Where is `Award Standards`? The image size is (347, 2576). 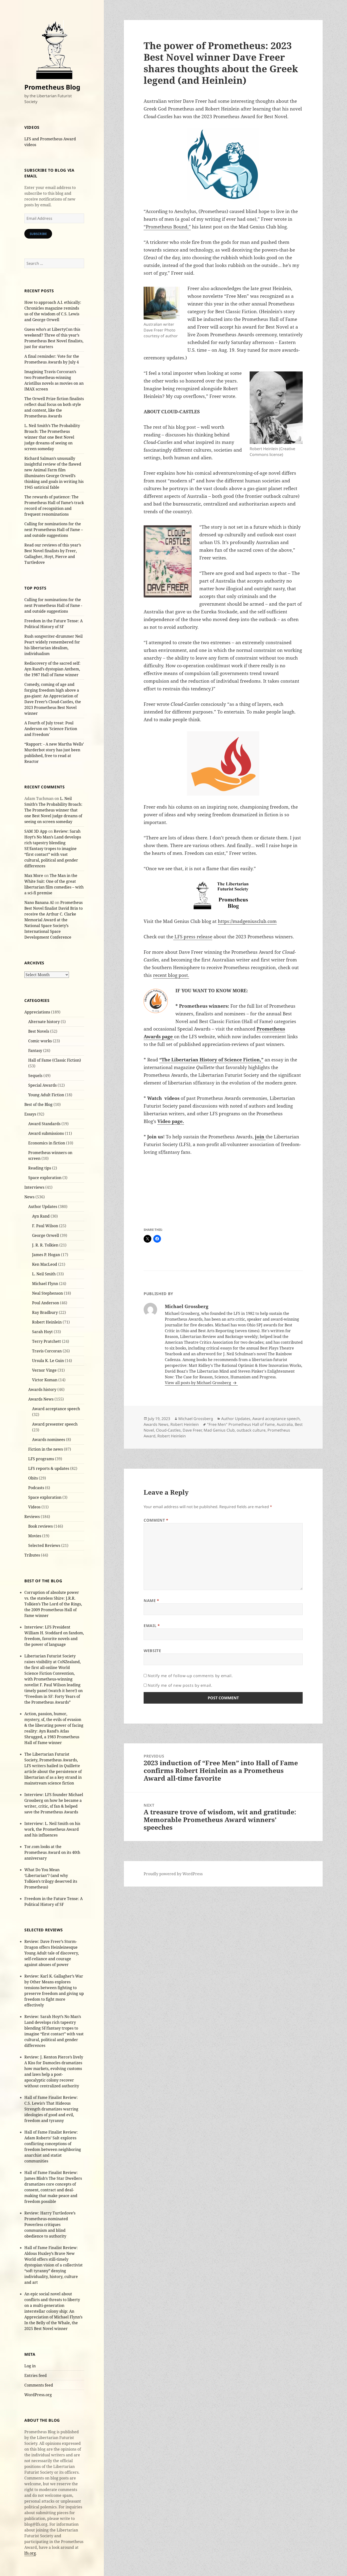
Award Standards is located at coordinates (44, 1123).